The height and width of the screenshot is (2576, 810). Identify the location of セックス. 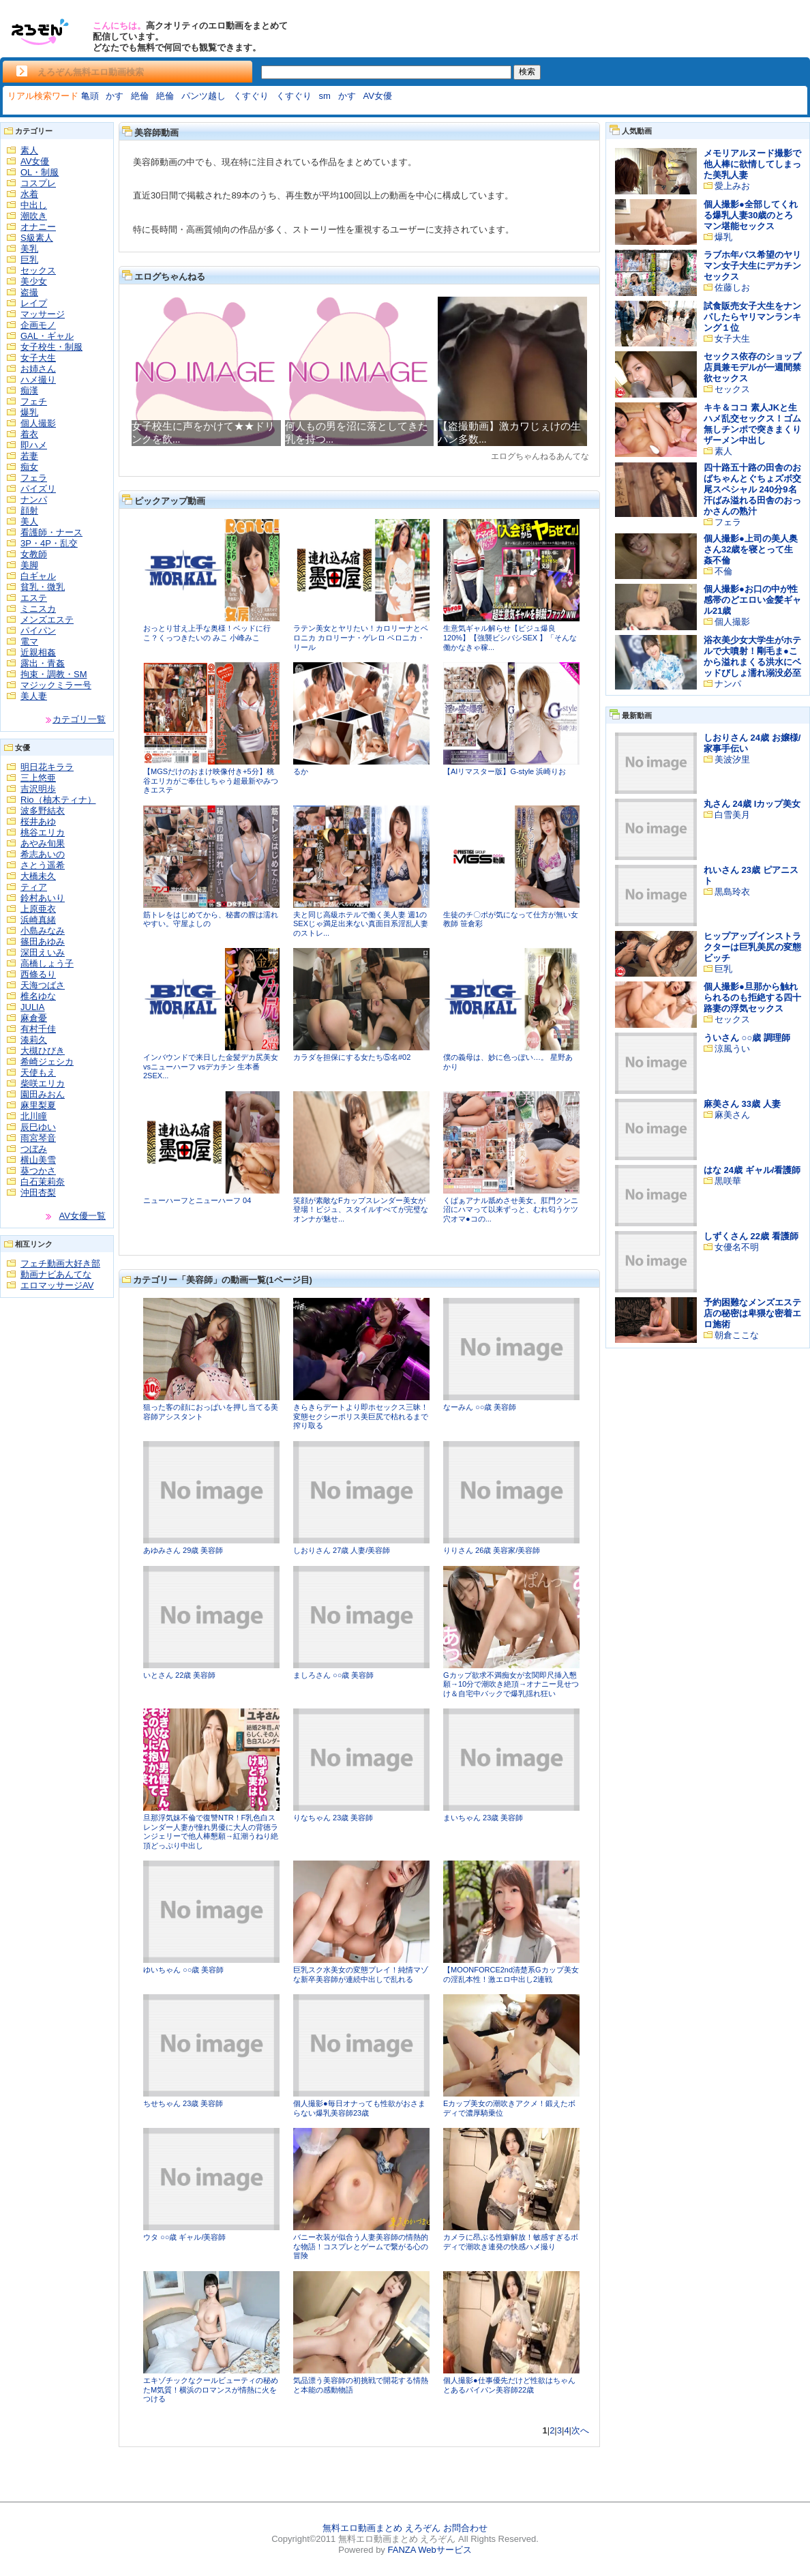
(38, 270).